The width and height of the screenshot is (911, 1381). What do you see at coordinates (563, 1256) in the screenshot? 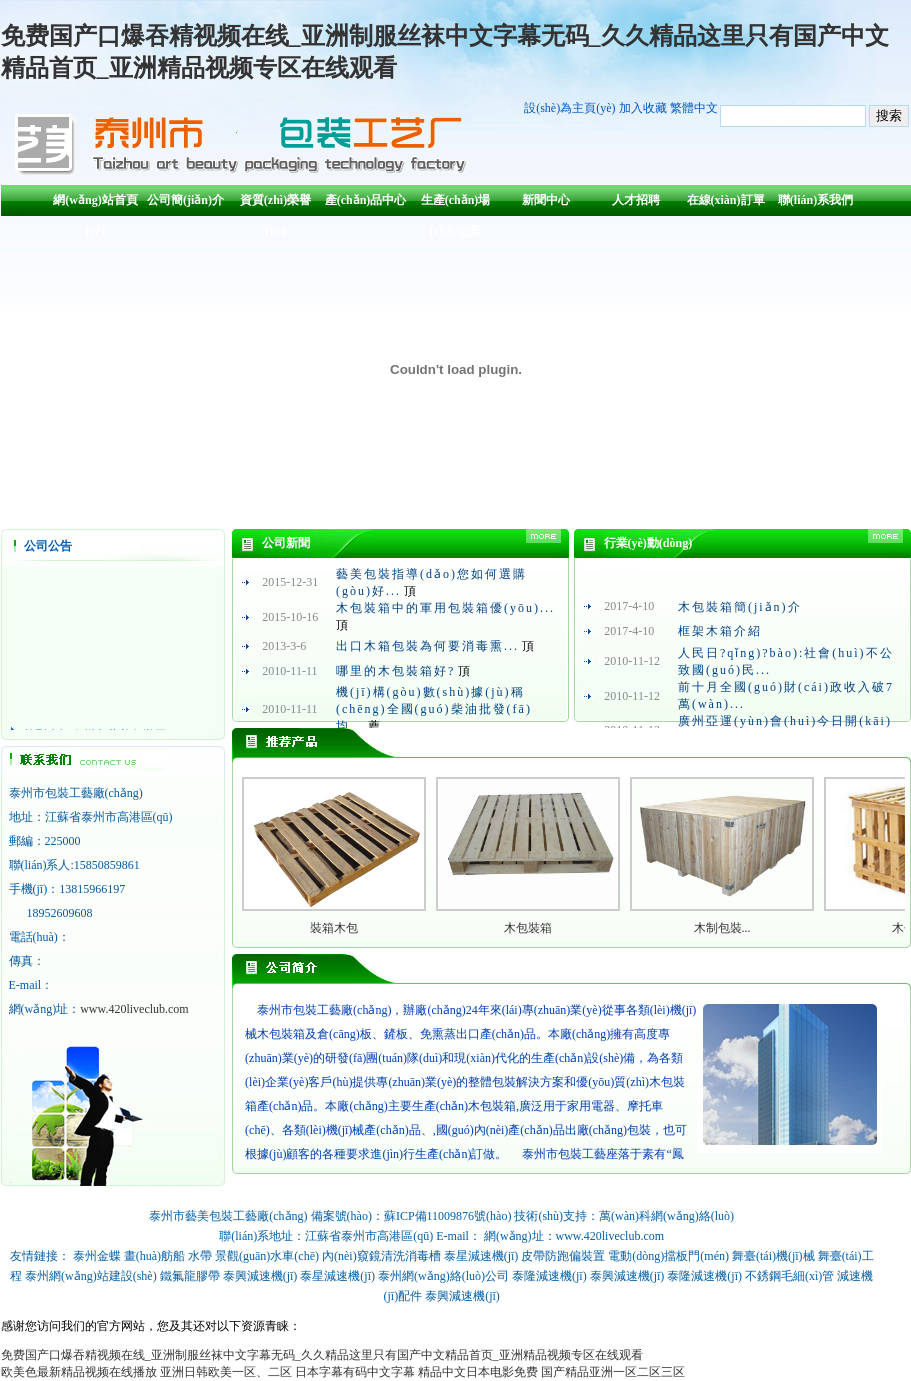
I see `皮帶防跑偏裝置` at bounding box center [563, 1256].